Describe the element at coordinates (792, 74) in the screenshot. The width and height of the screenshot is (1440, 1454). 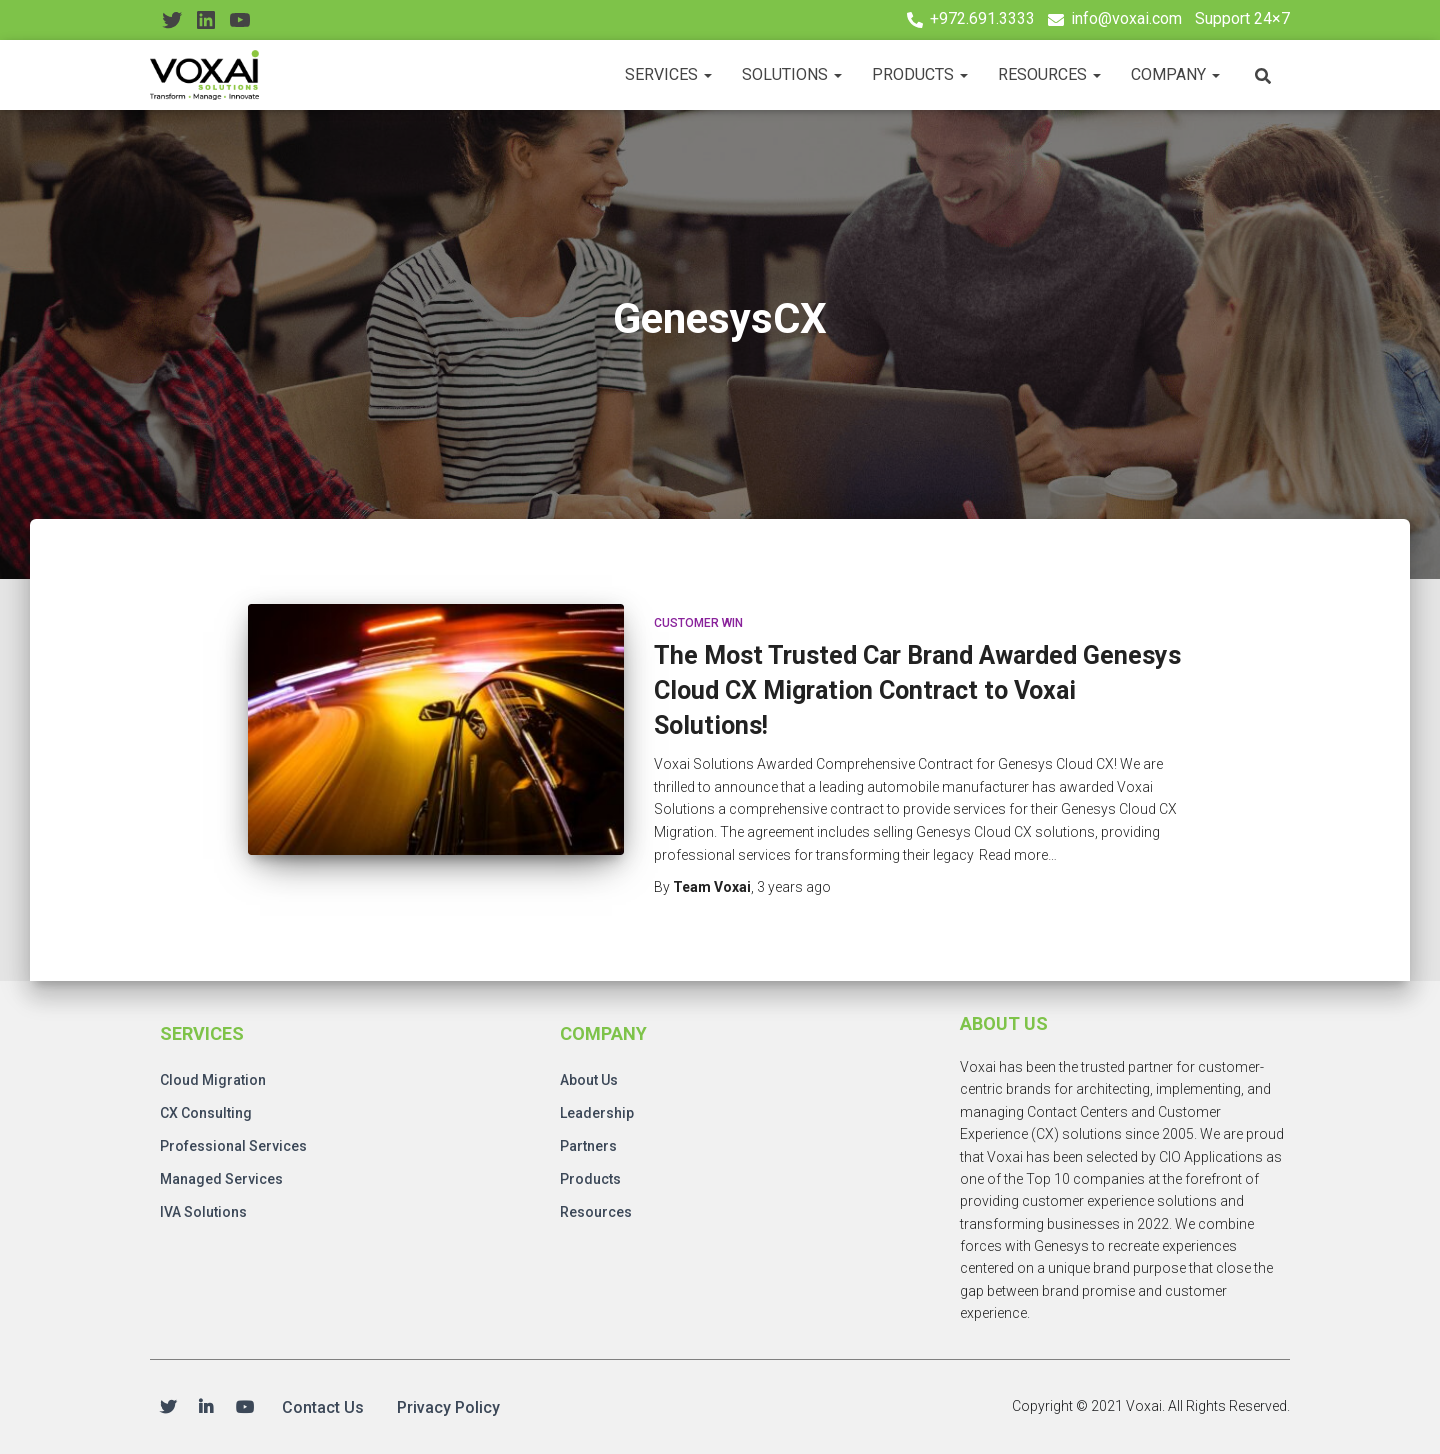
I see `Solutions` at that location.